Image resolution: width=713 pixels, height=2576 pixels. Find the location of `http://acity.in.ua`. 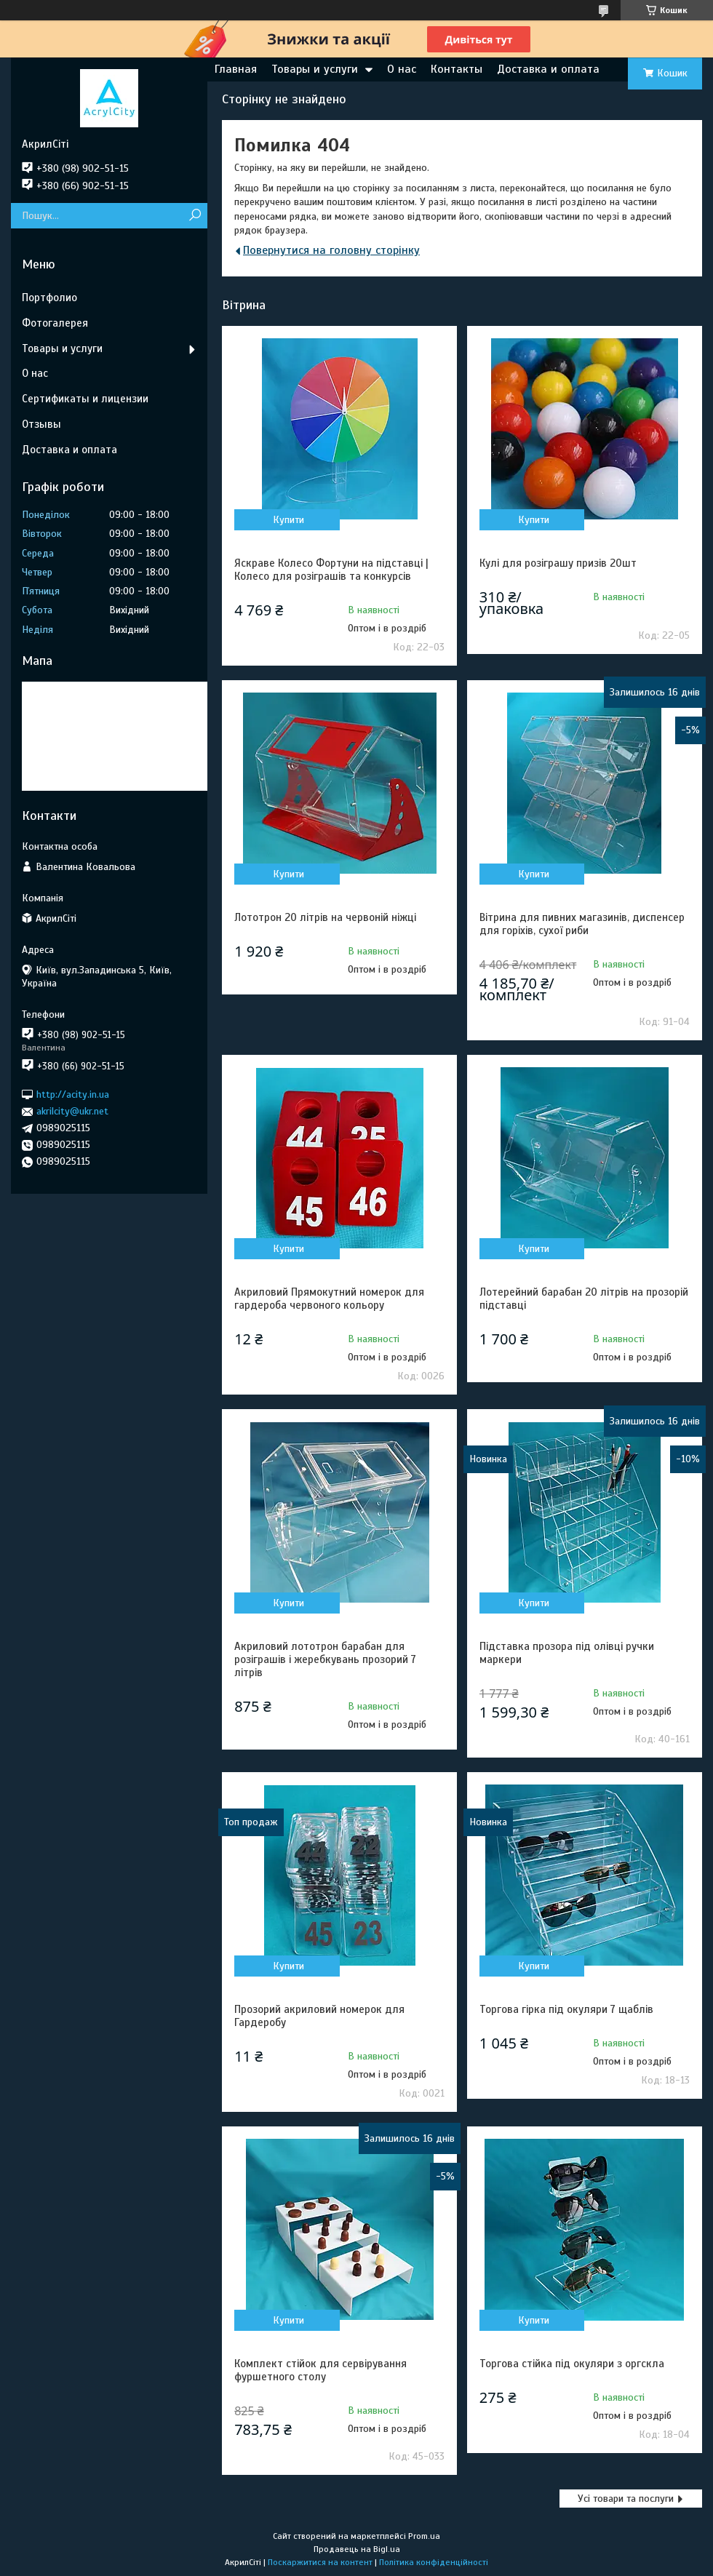

http://acity.in.ua is located at coordinates (72, 1094).